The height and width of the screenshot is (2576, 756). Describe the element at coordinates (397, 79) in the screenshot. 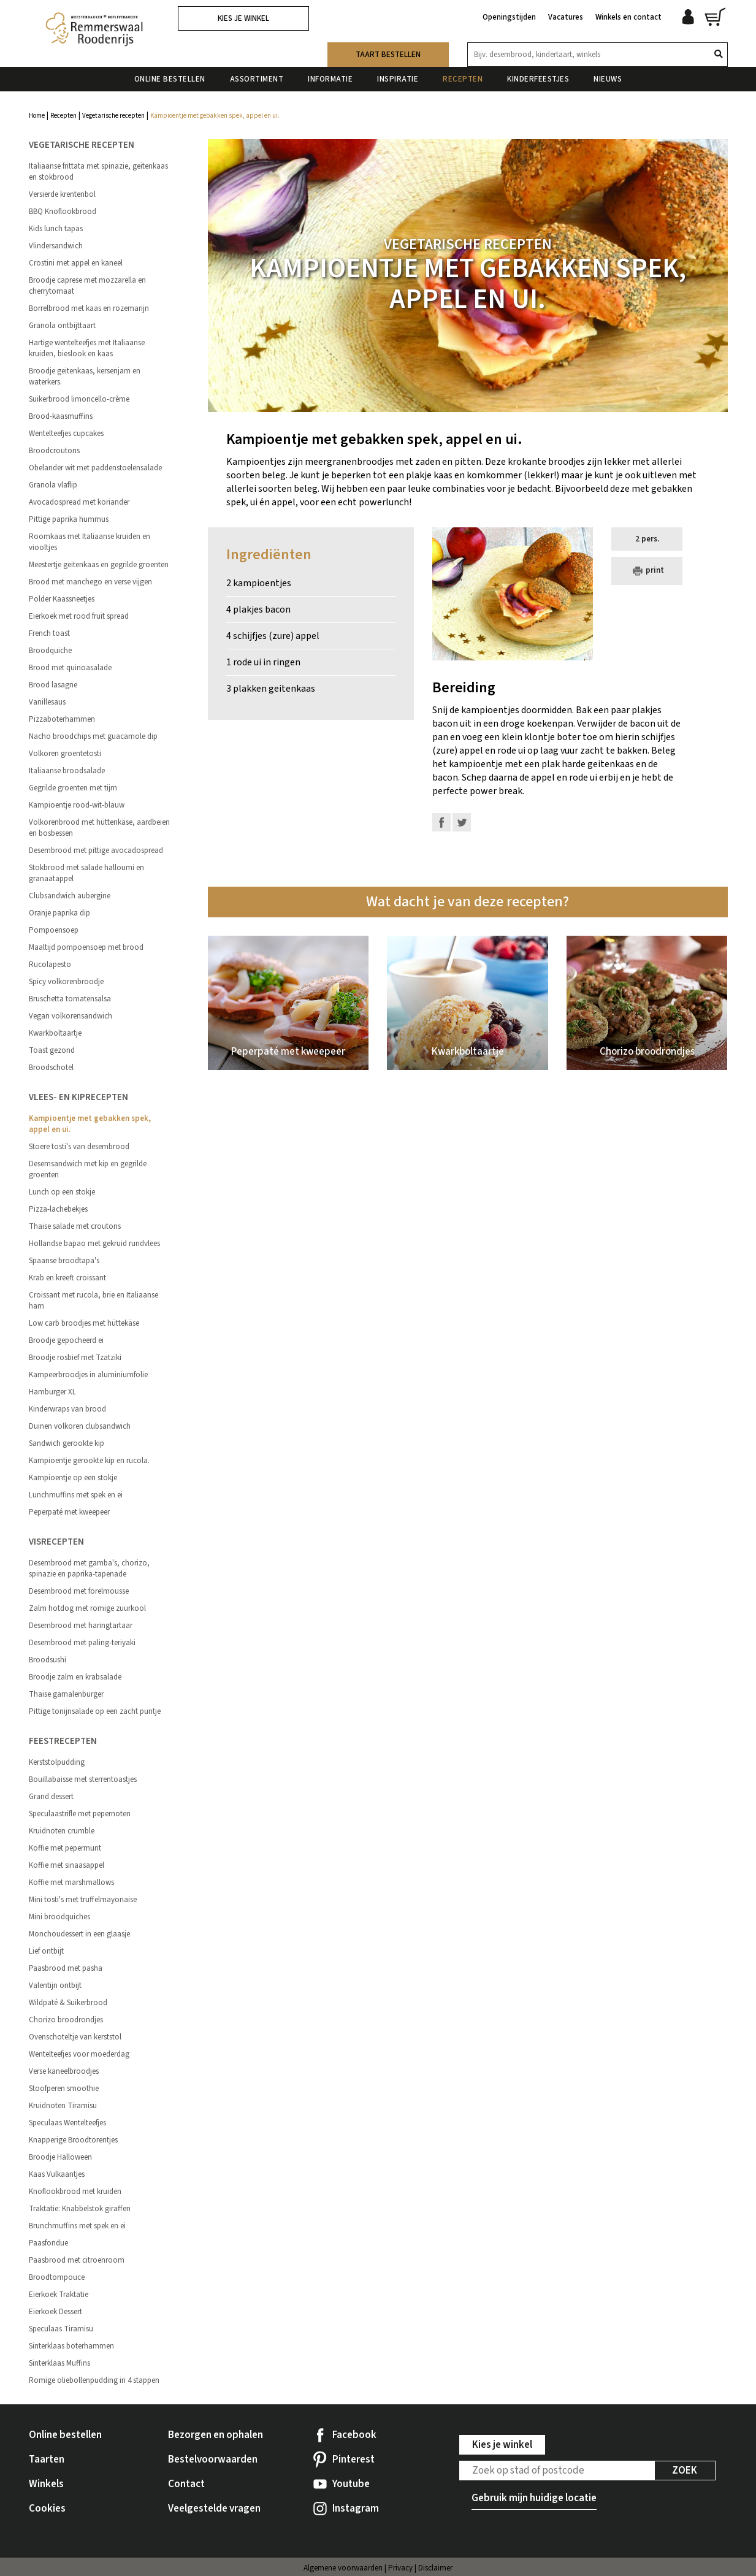

I see `Inspiratie` at that location.